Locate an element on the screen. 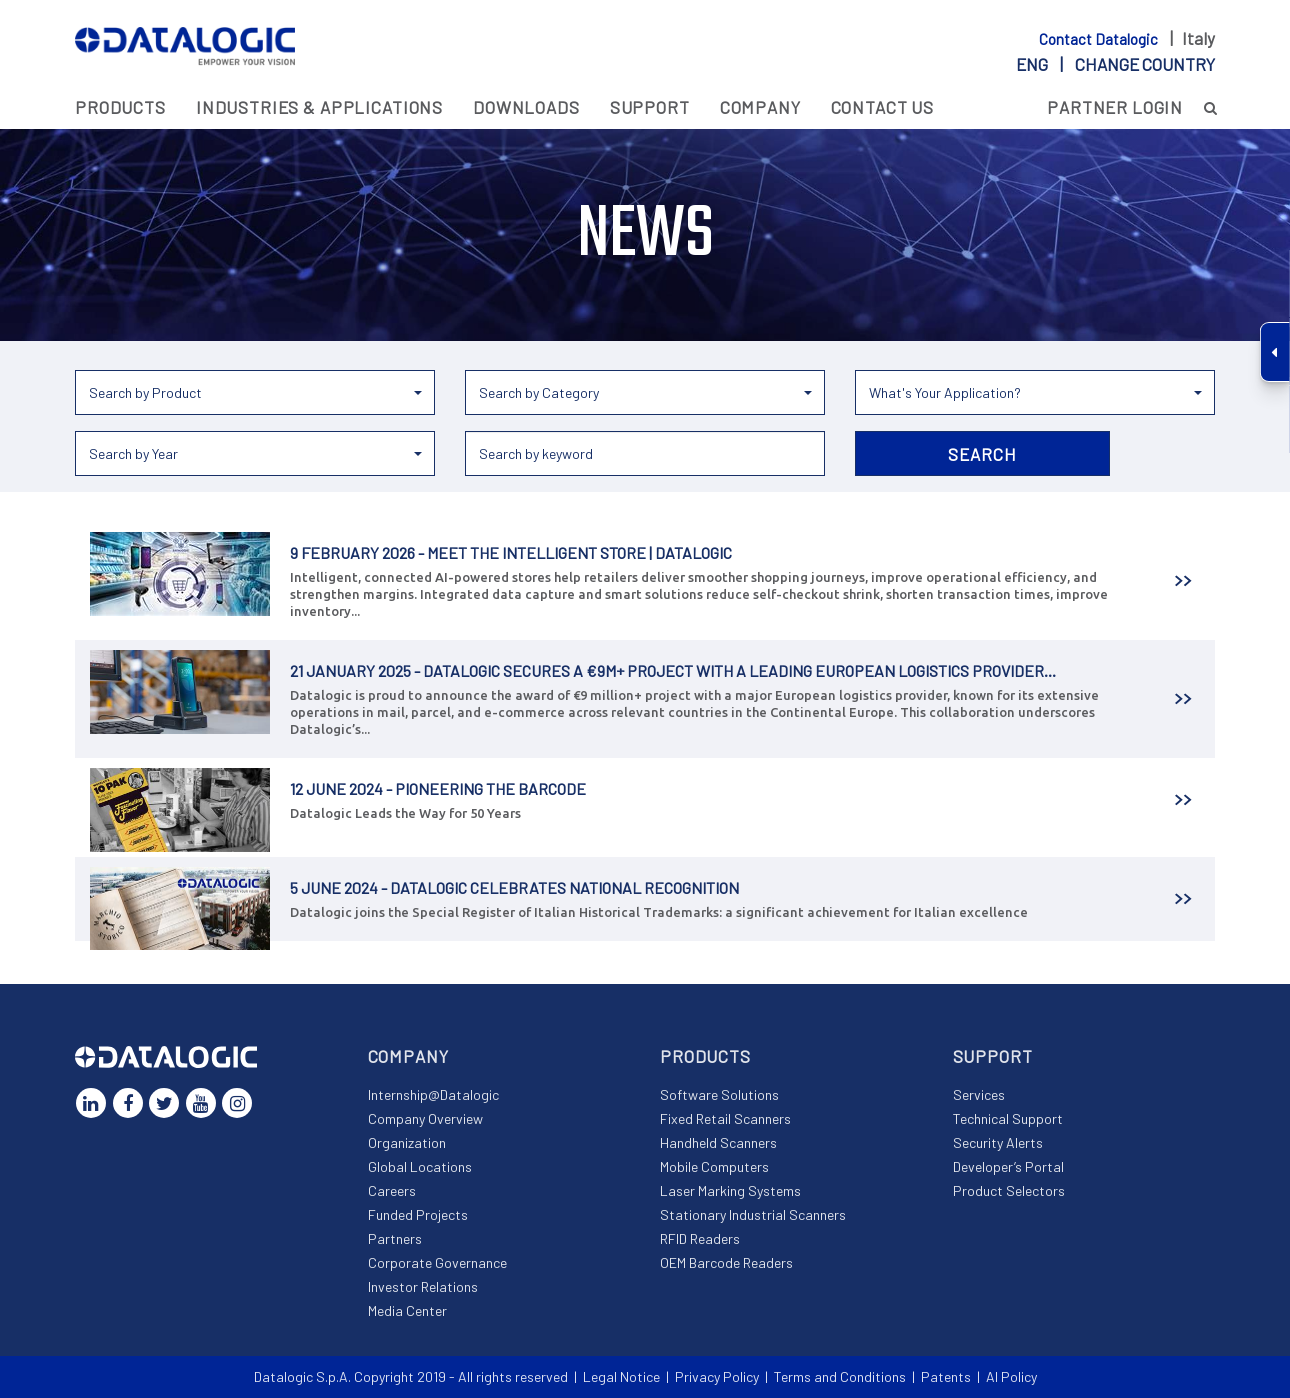 The image size is (1290, 1398). Security Alerts is located at coordinates (998, 1142).